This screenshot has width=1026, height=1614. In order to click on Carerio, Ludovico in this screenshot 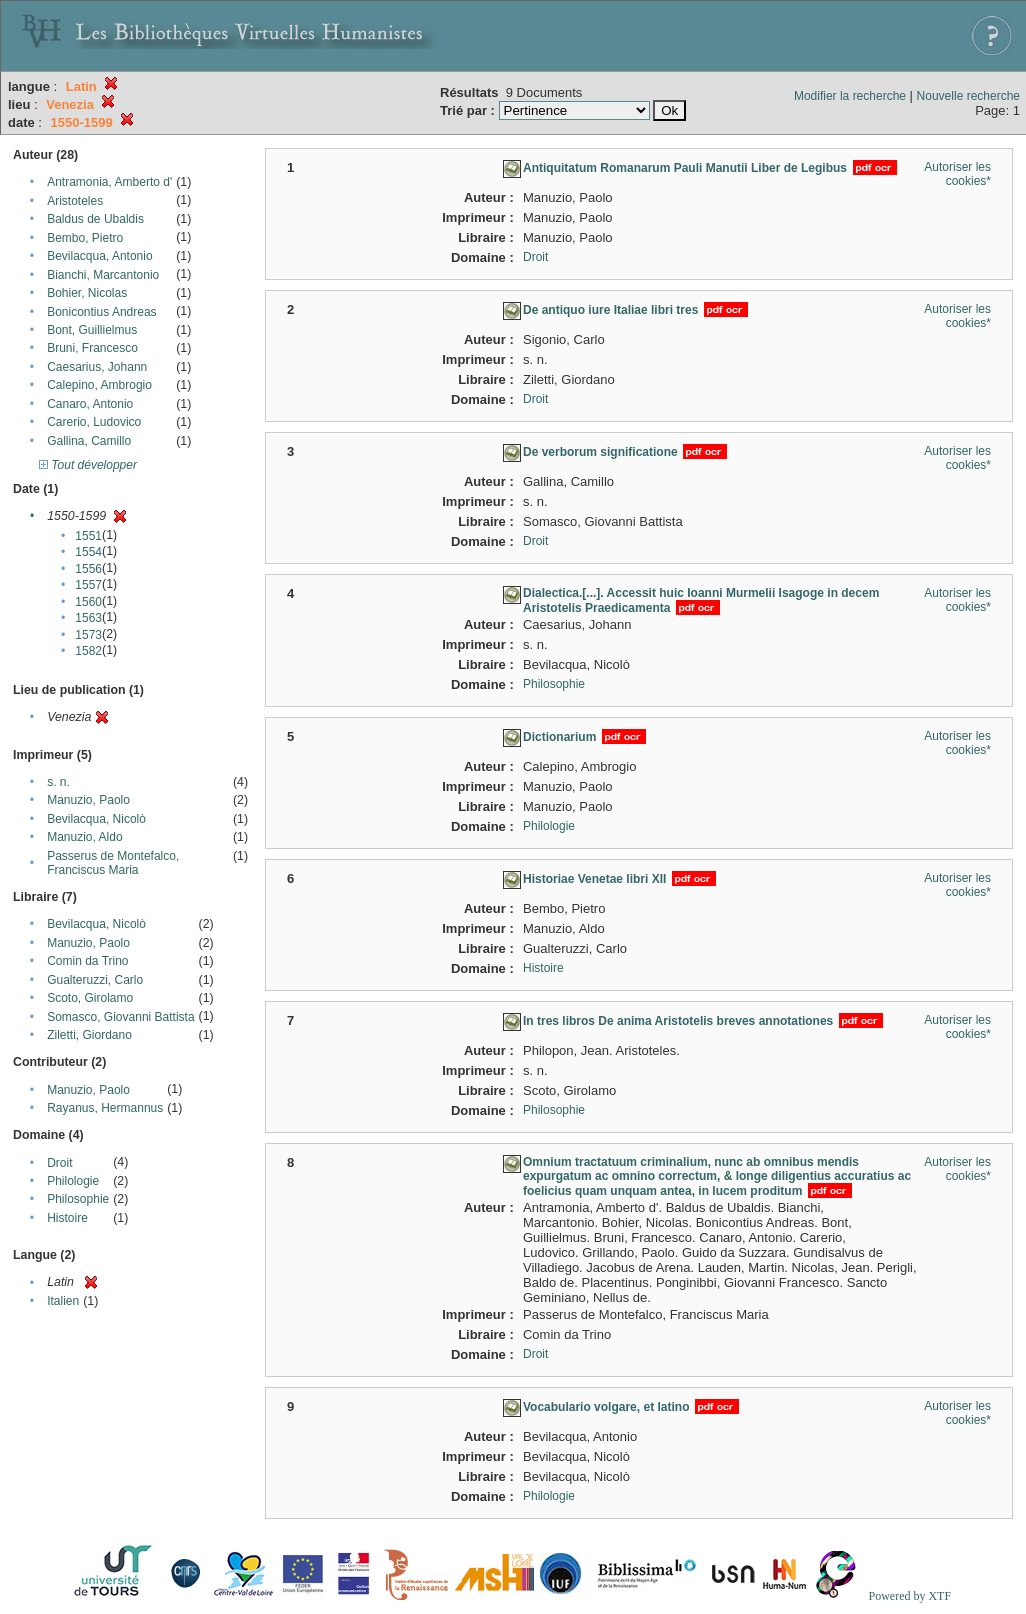, I will do `click(94, 422)`.